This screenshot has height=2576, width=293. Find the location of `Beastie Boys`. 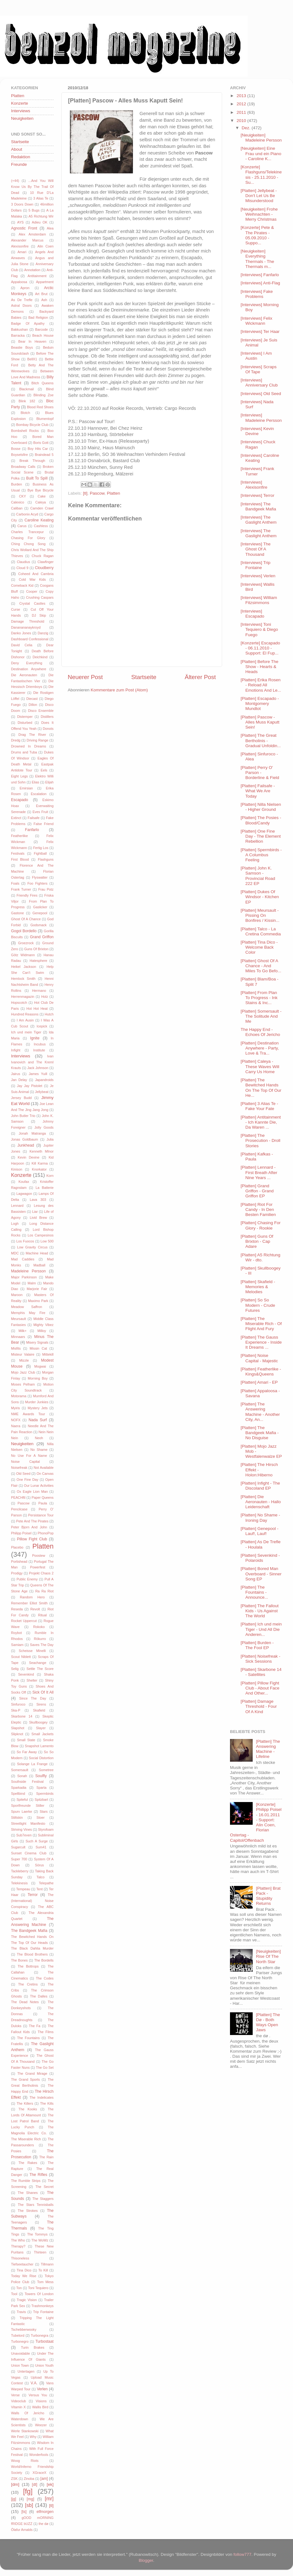

Beastie Boys is located at coordinates (22, 347).